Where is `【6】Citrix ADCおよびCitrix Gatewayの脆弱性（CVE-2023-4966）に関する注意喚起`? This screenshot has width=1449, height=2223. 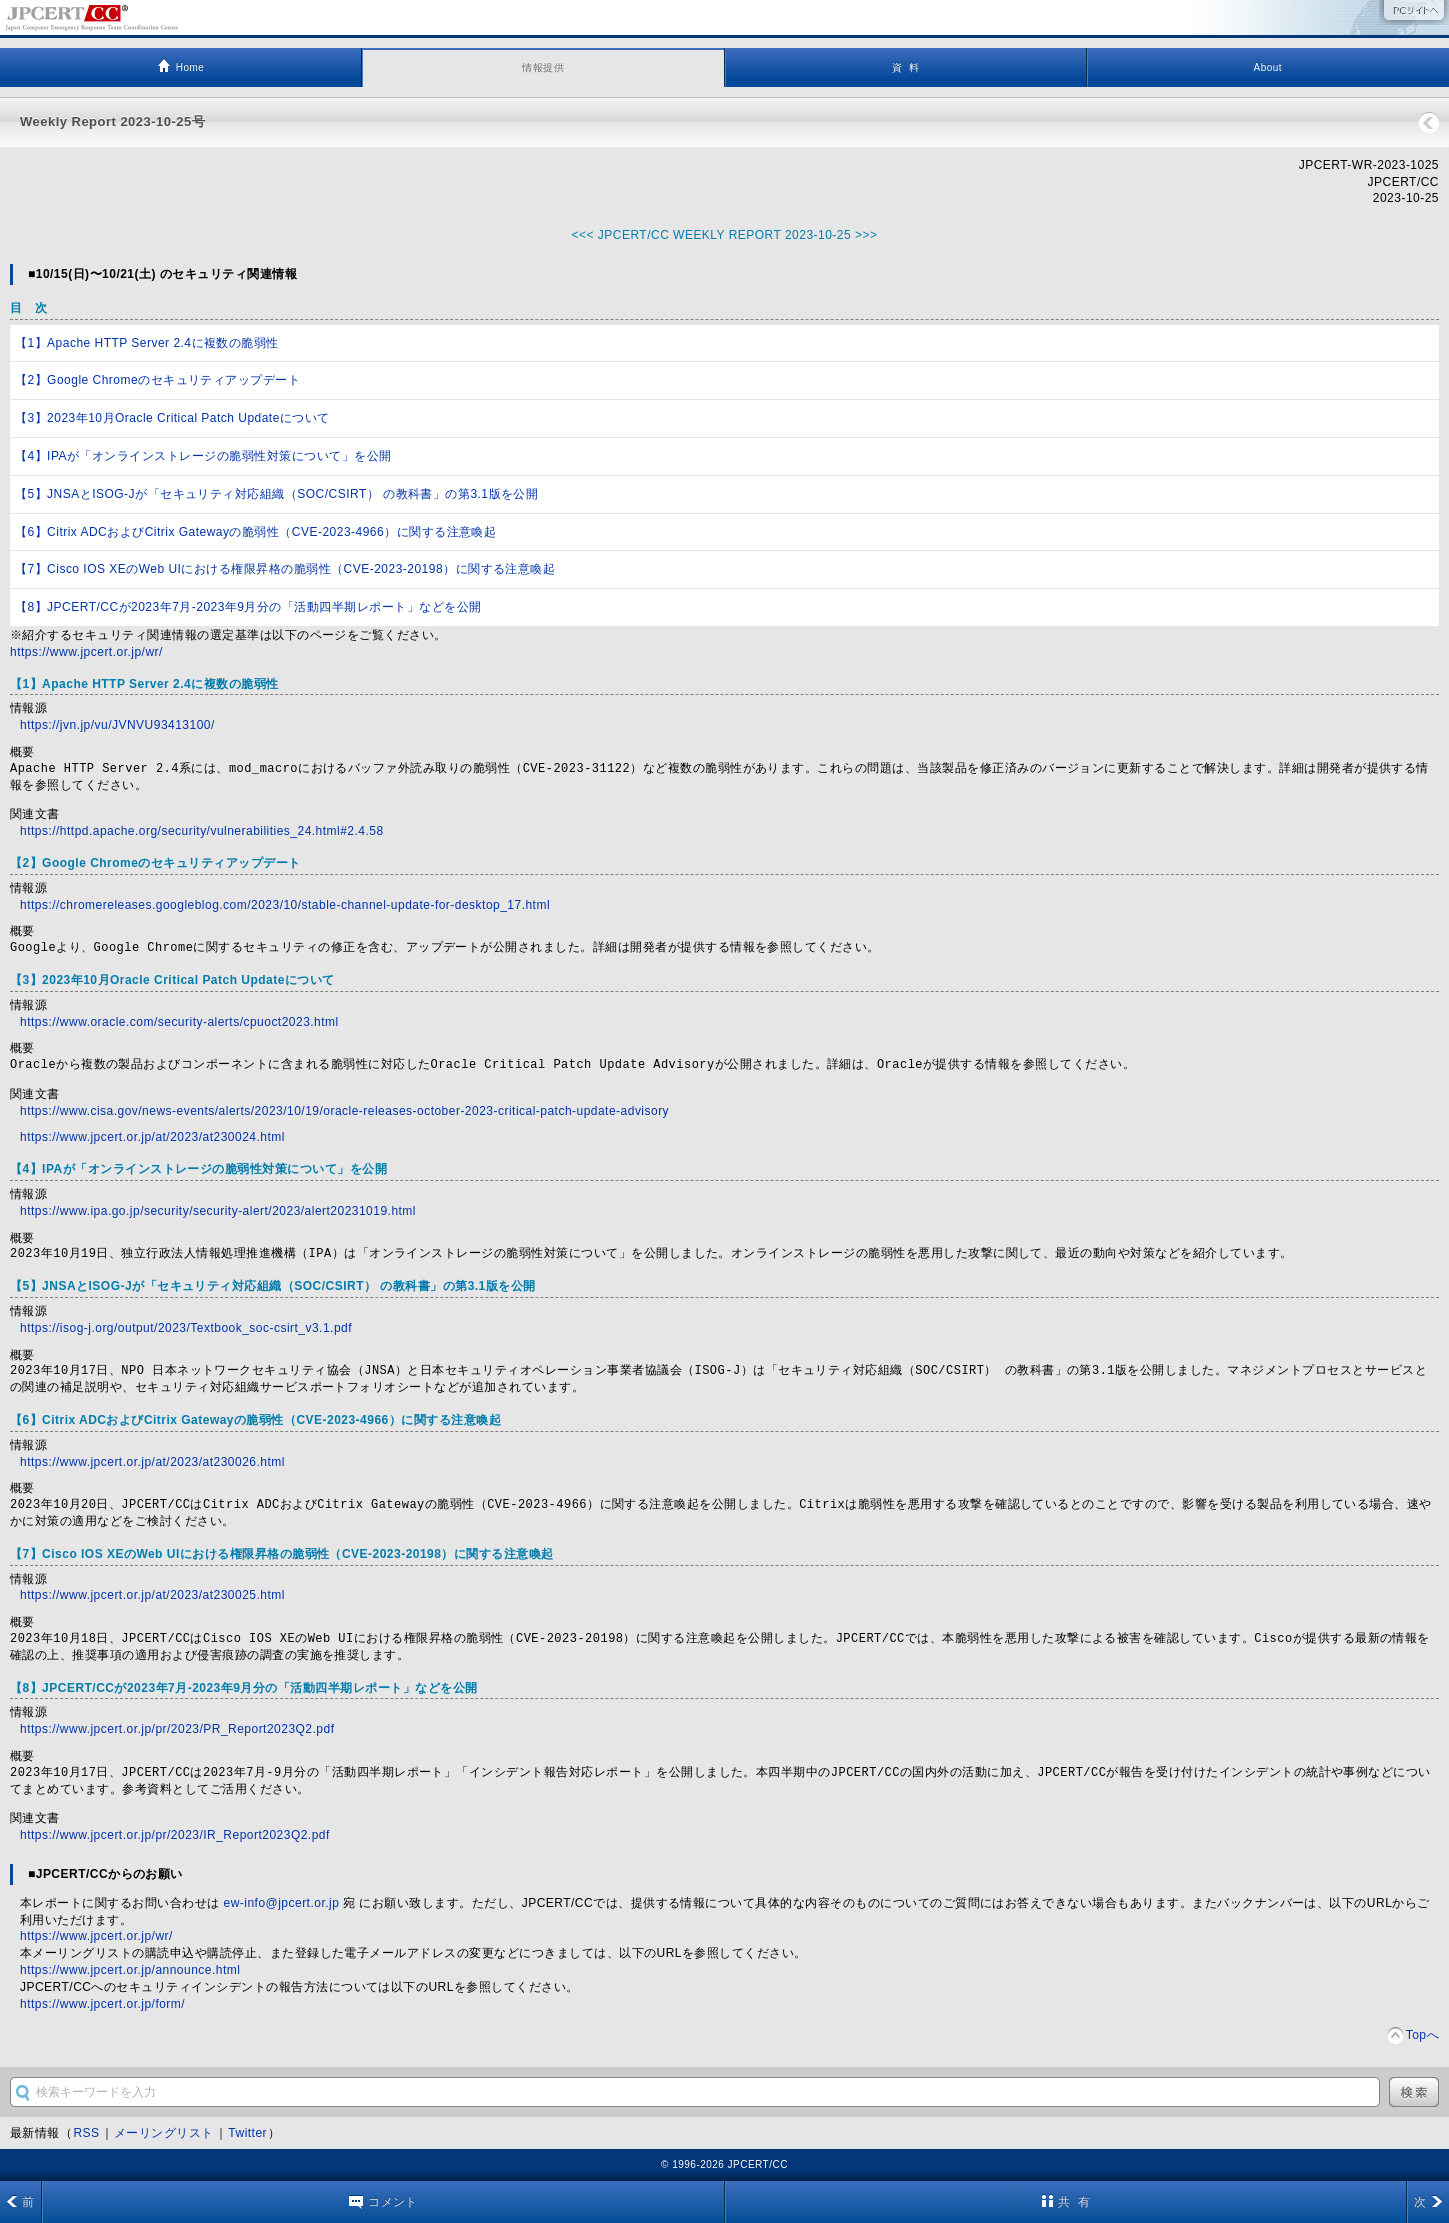 【6】Citrix ADCおよびCitrix Gatewayの脆弱性（CVE-2023-4966）に関する注意喚起 is located at coordinates (255, 532).